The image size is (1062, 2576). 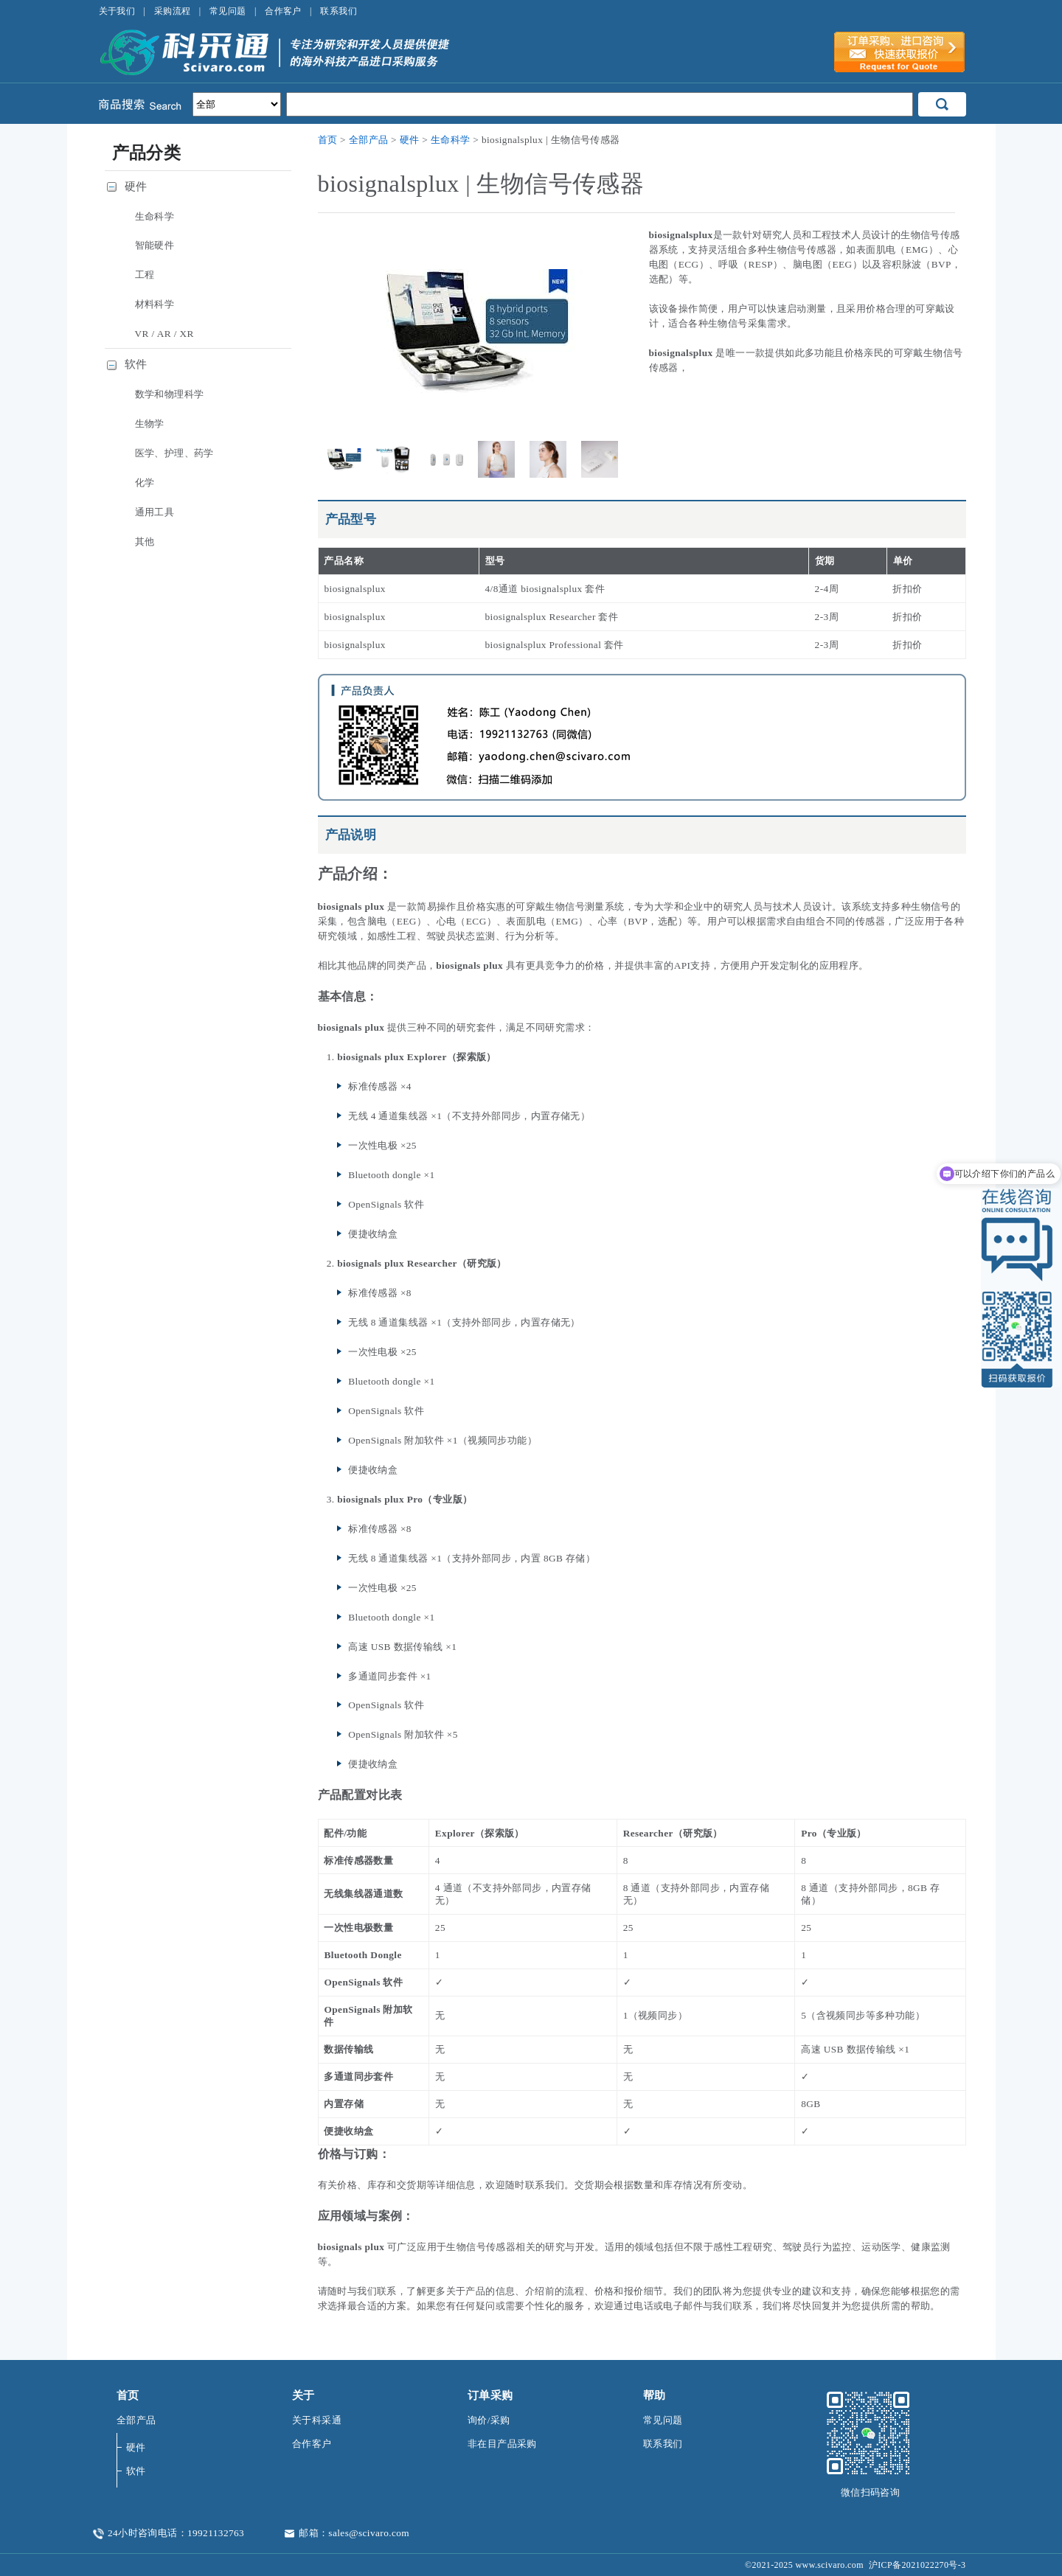 What do you see at coordinates (328, 139) in the screenshot?
I see `首页` at bounding box center [328, 139].